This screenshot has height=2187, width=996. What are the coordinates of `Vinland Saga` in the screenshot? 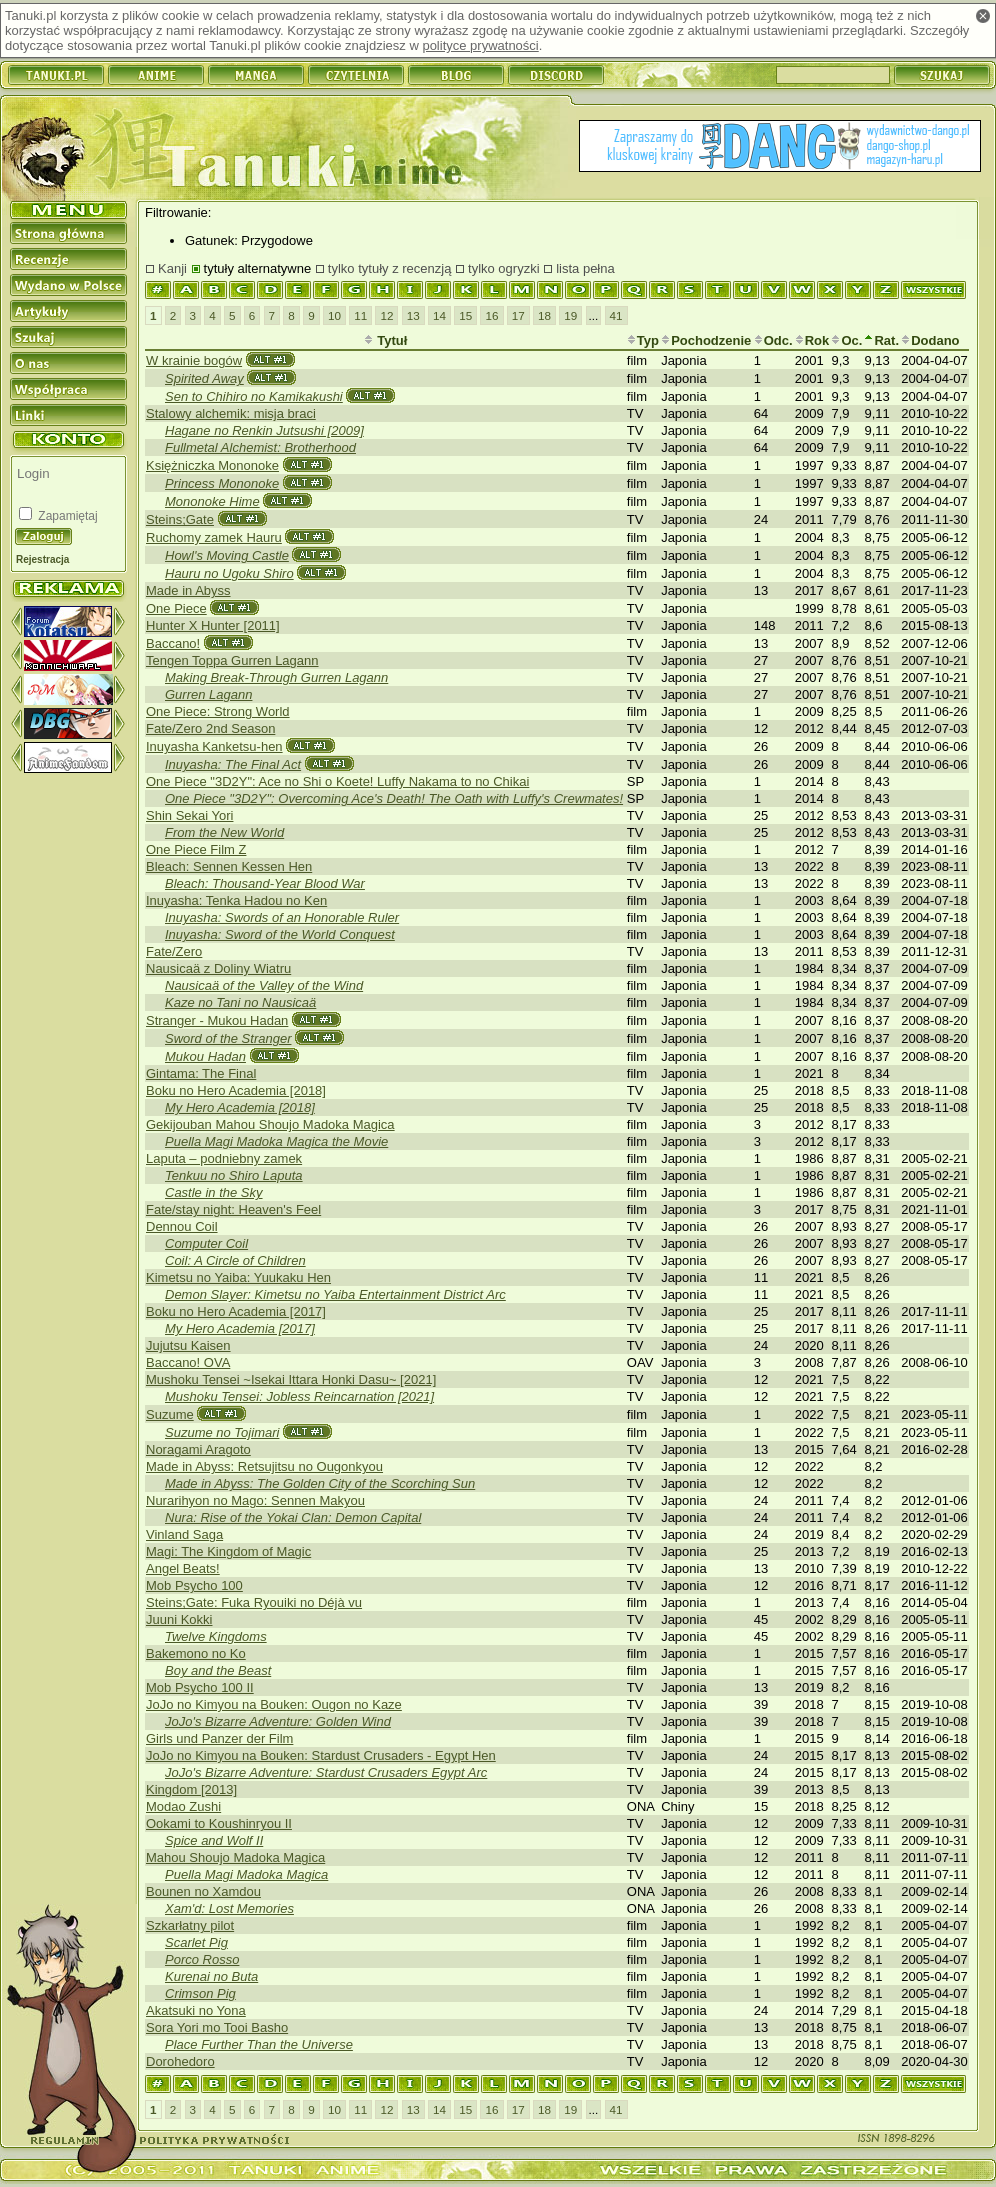 It's located at (184, 1534).